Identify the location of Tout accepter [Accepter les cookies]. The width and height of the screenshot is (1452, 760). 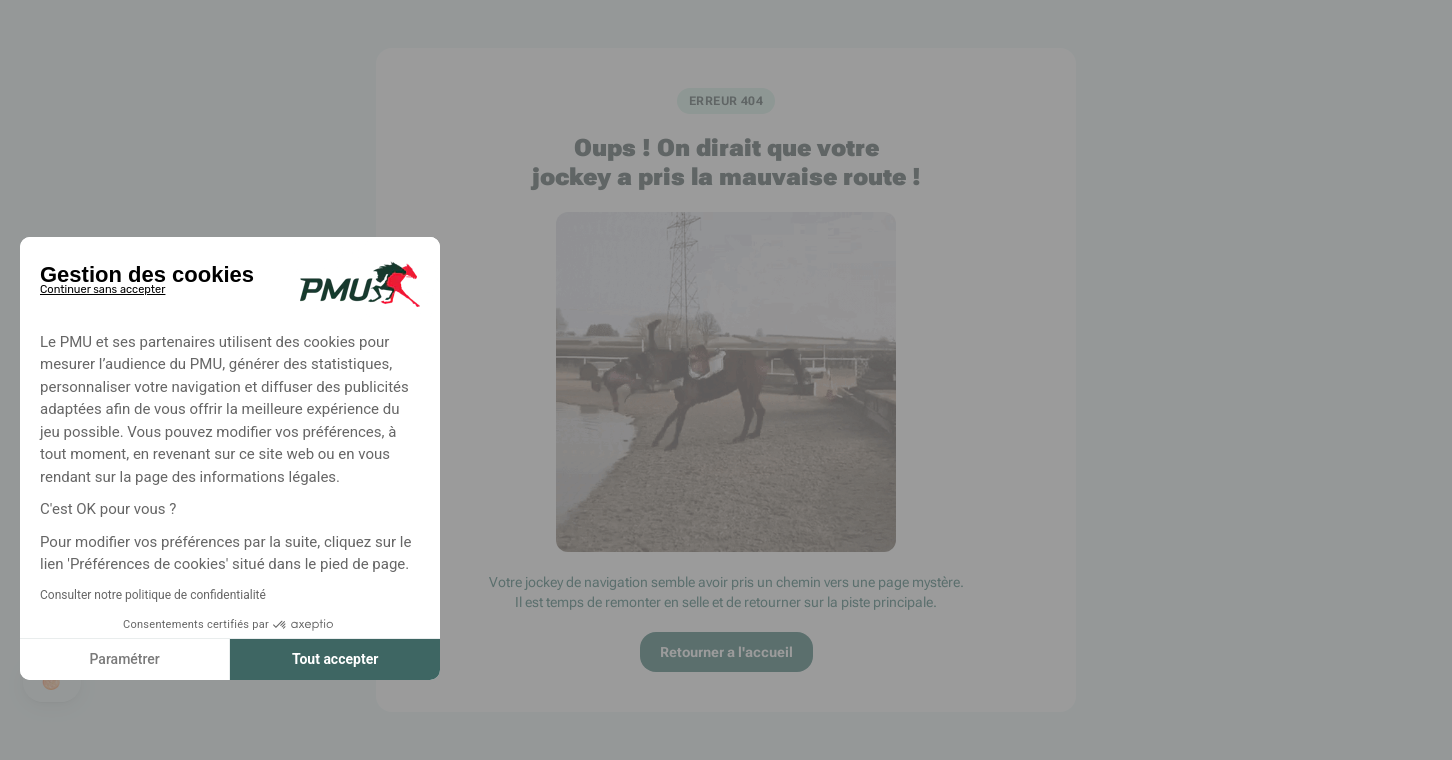
(335, 659).